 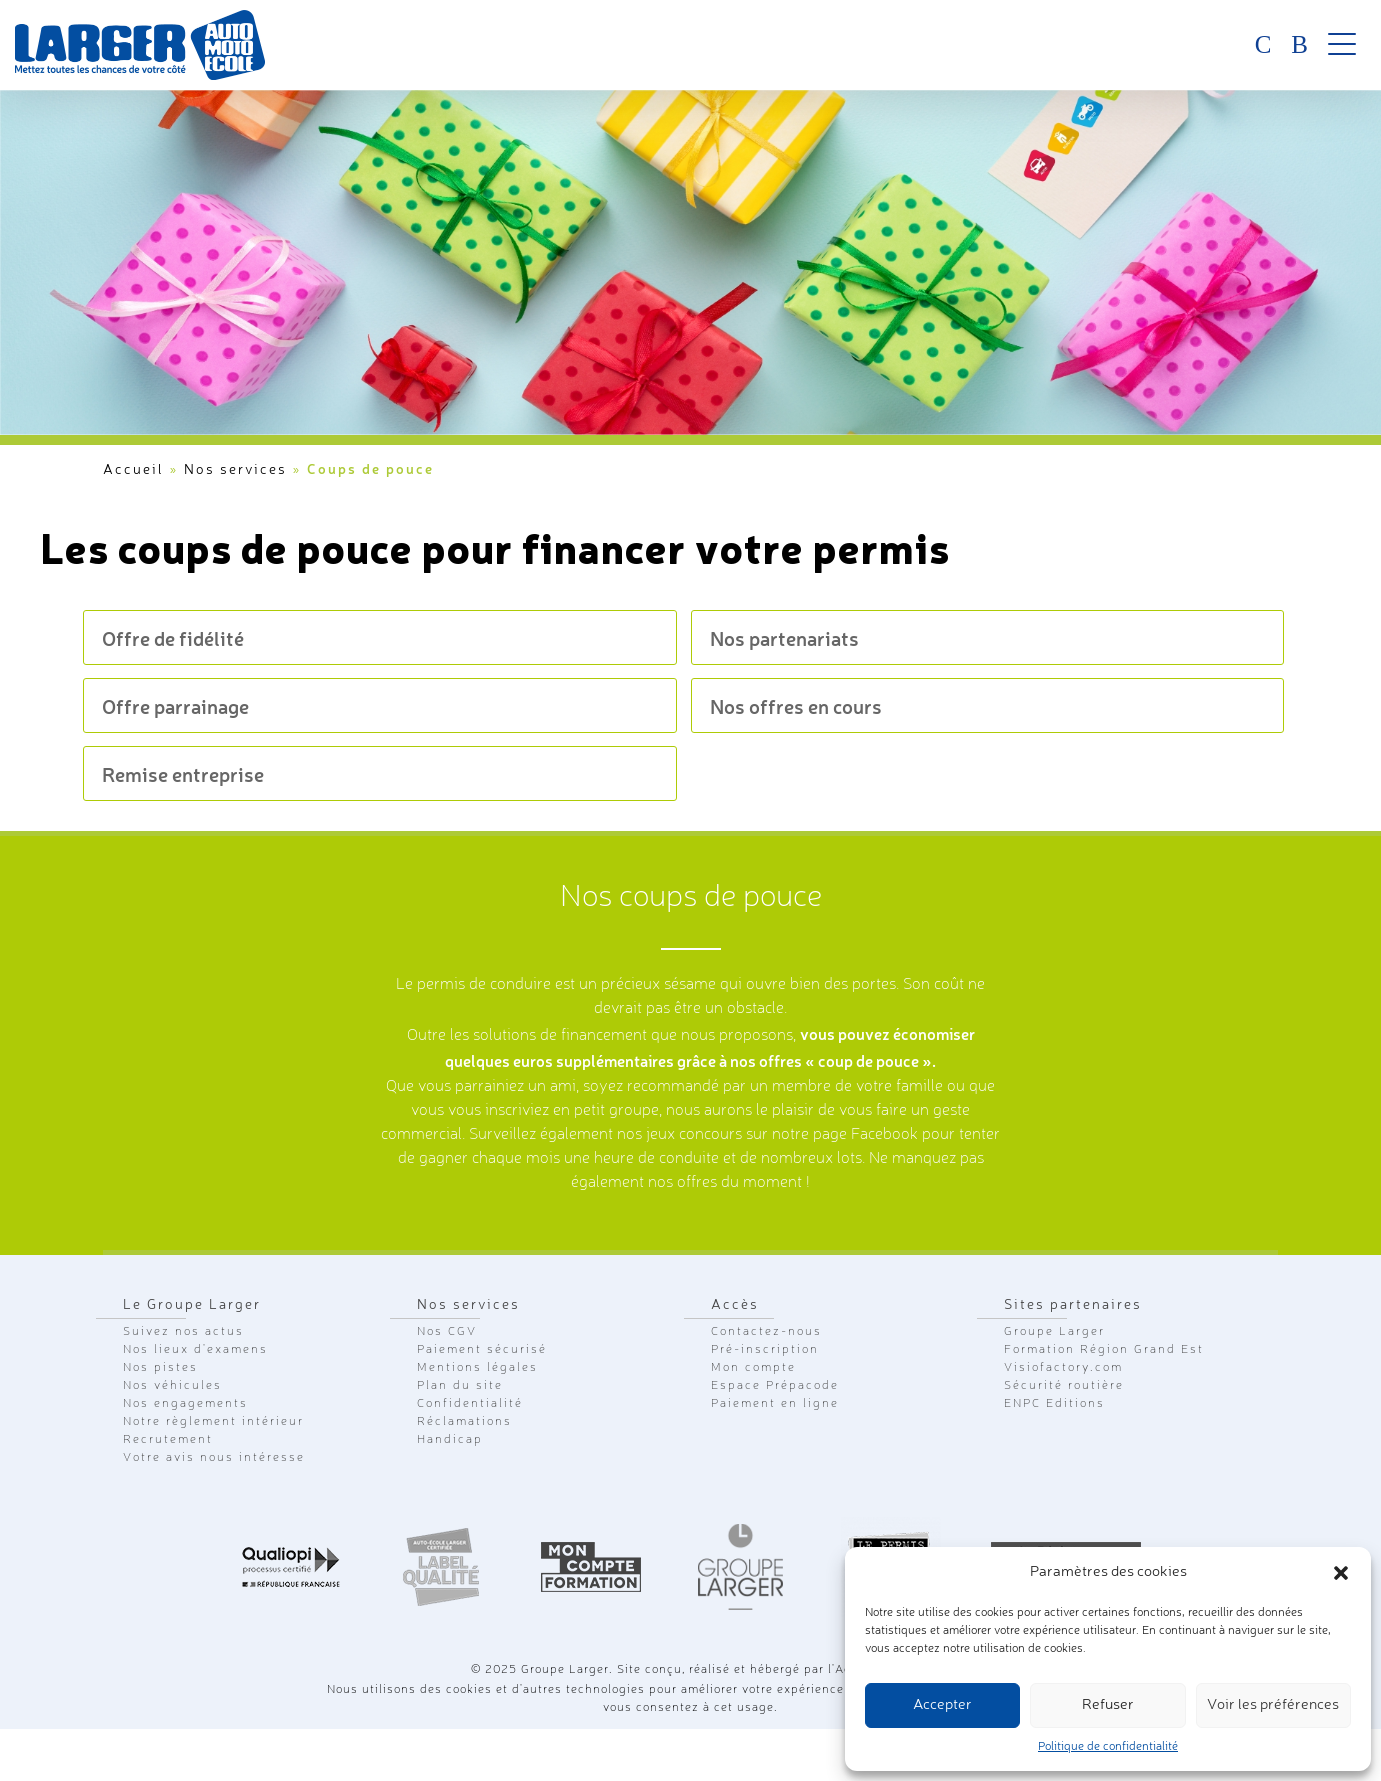 I want to click on Nos pistes, so click(x=160, y=1368).